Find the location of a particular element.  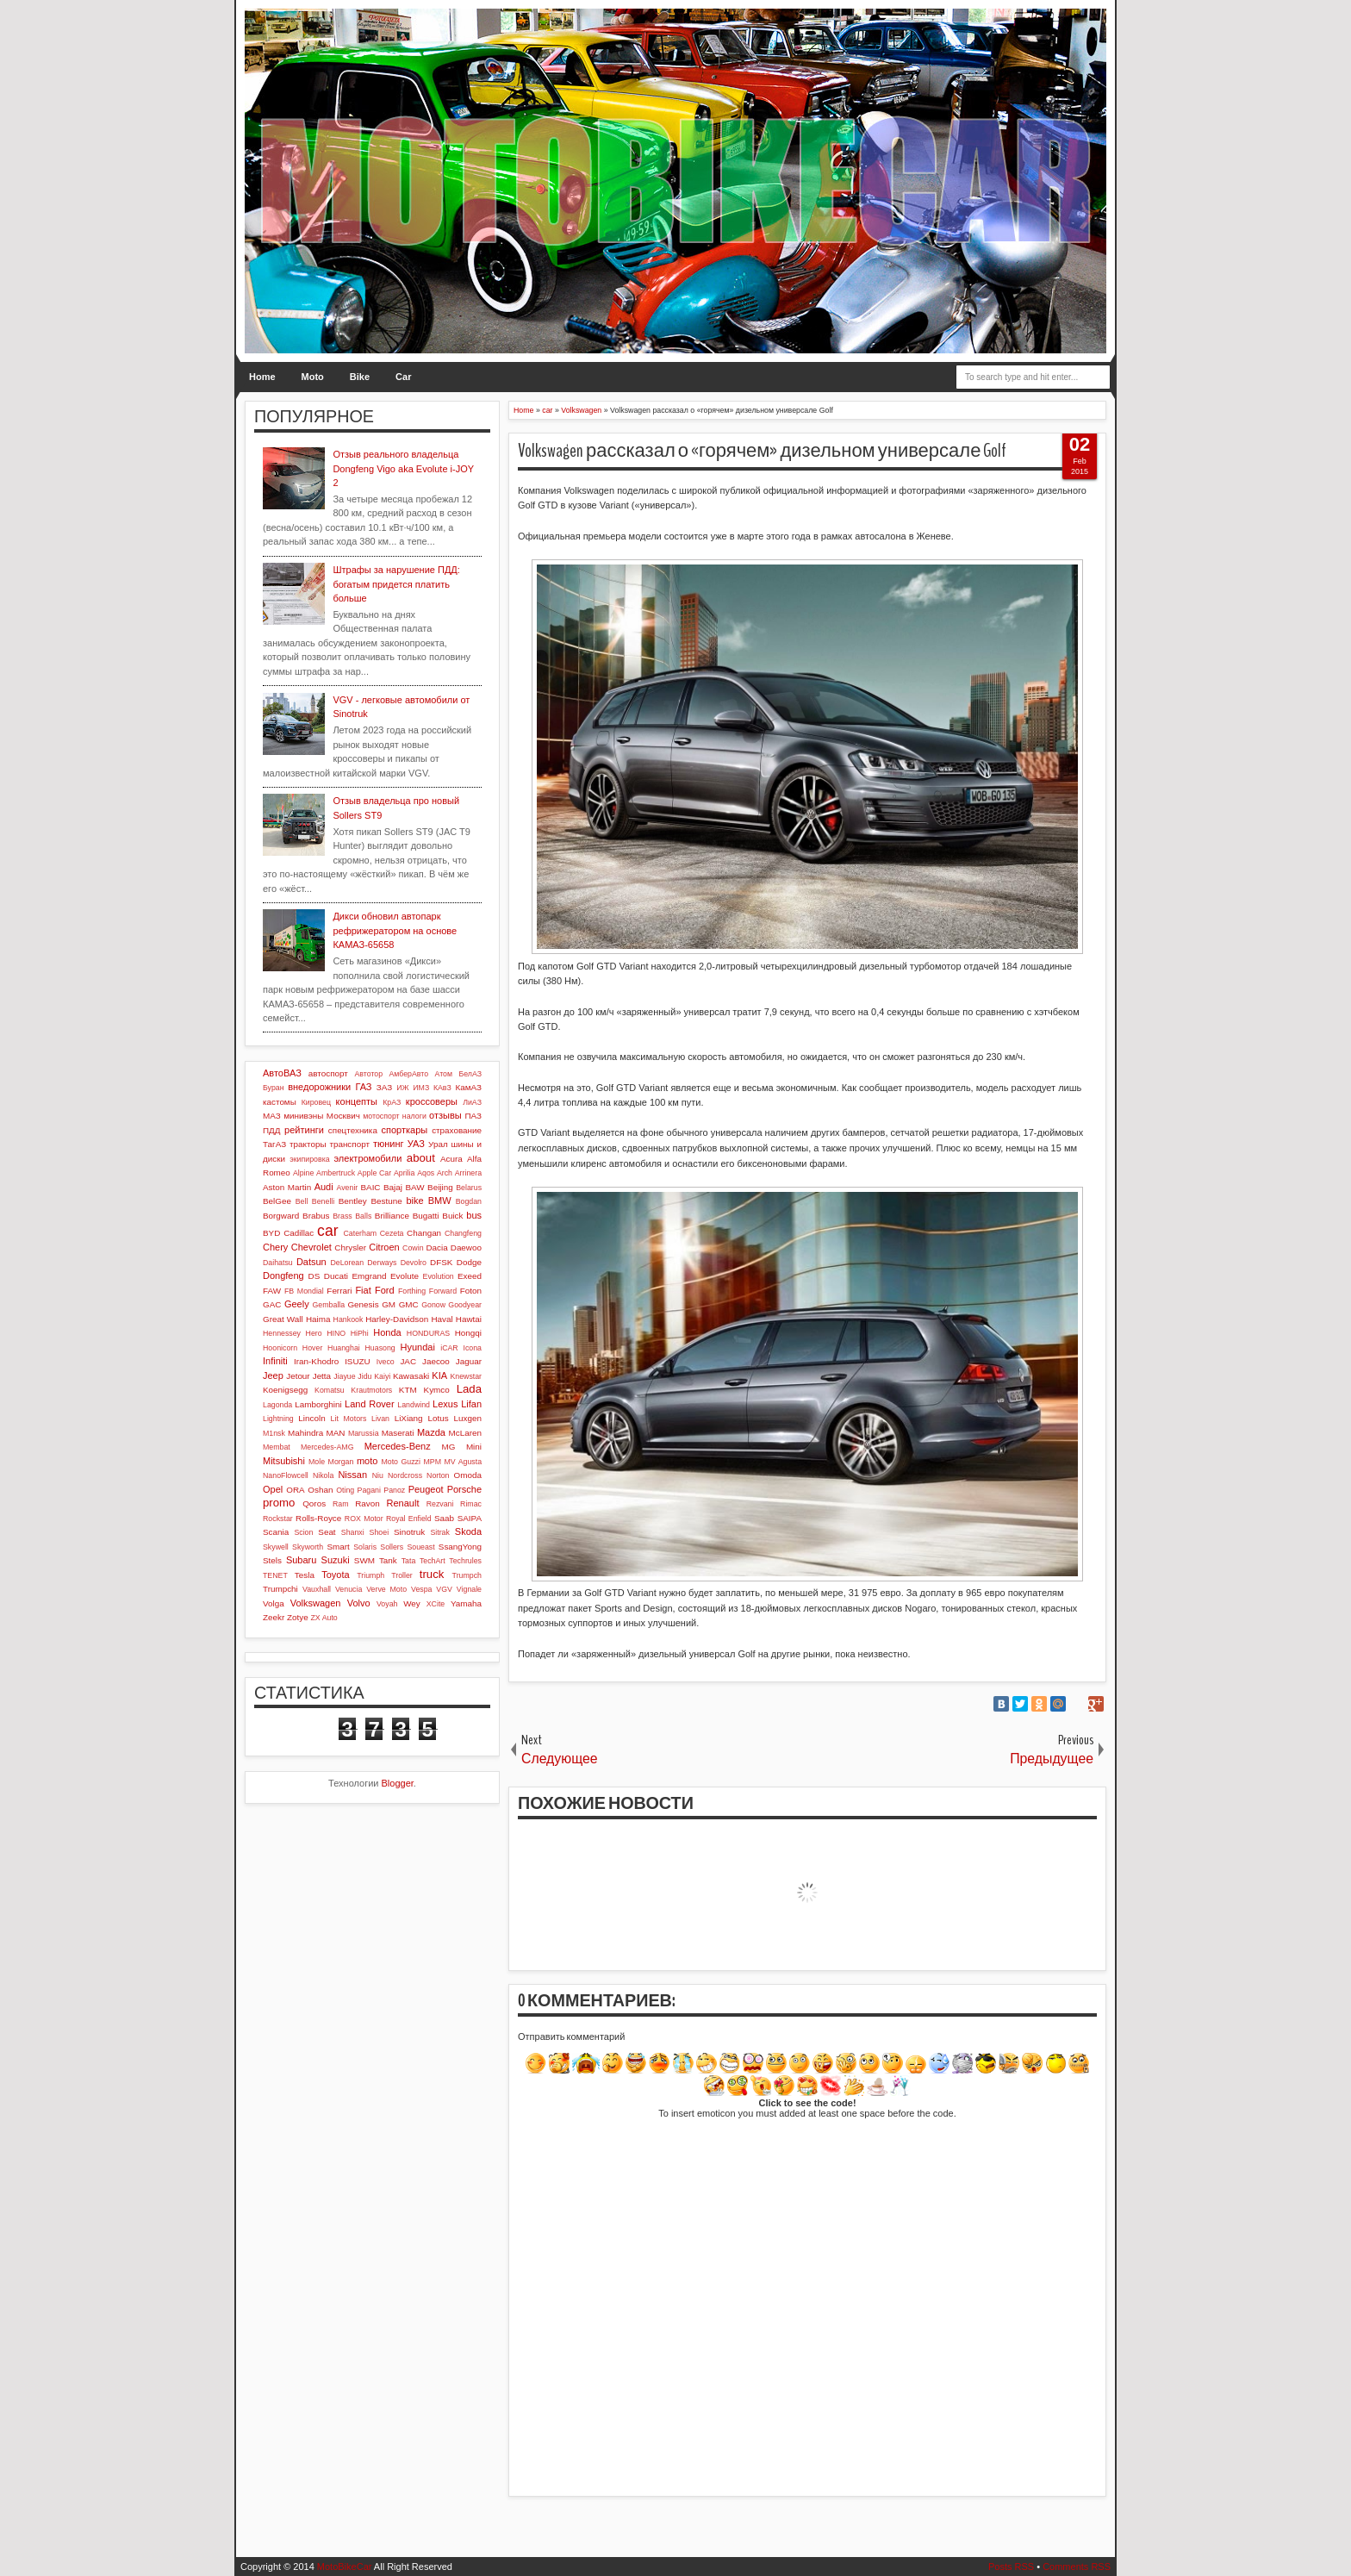

КАвЗ is located at coordinates (442, 1087).